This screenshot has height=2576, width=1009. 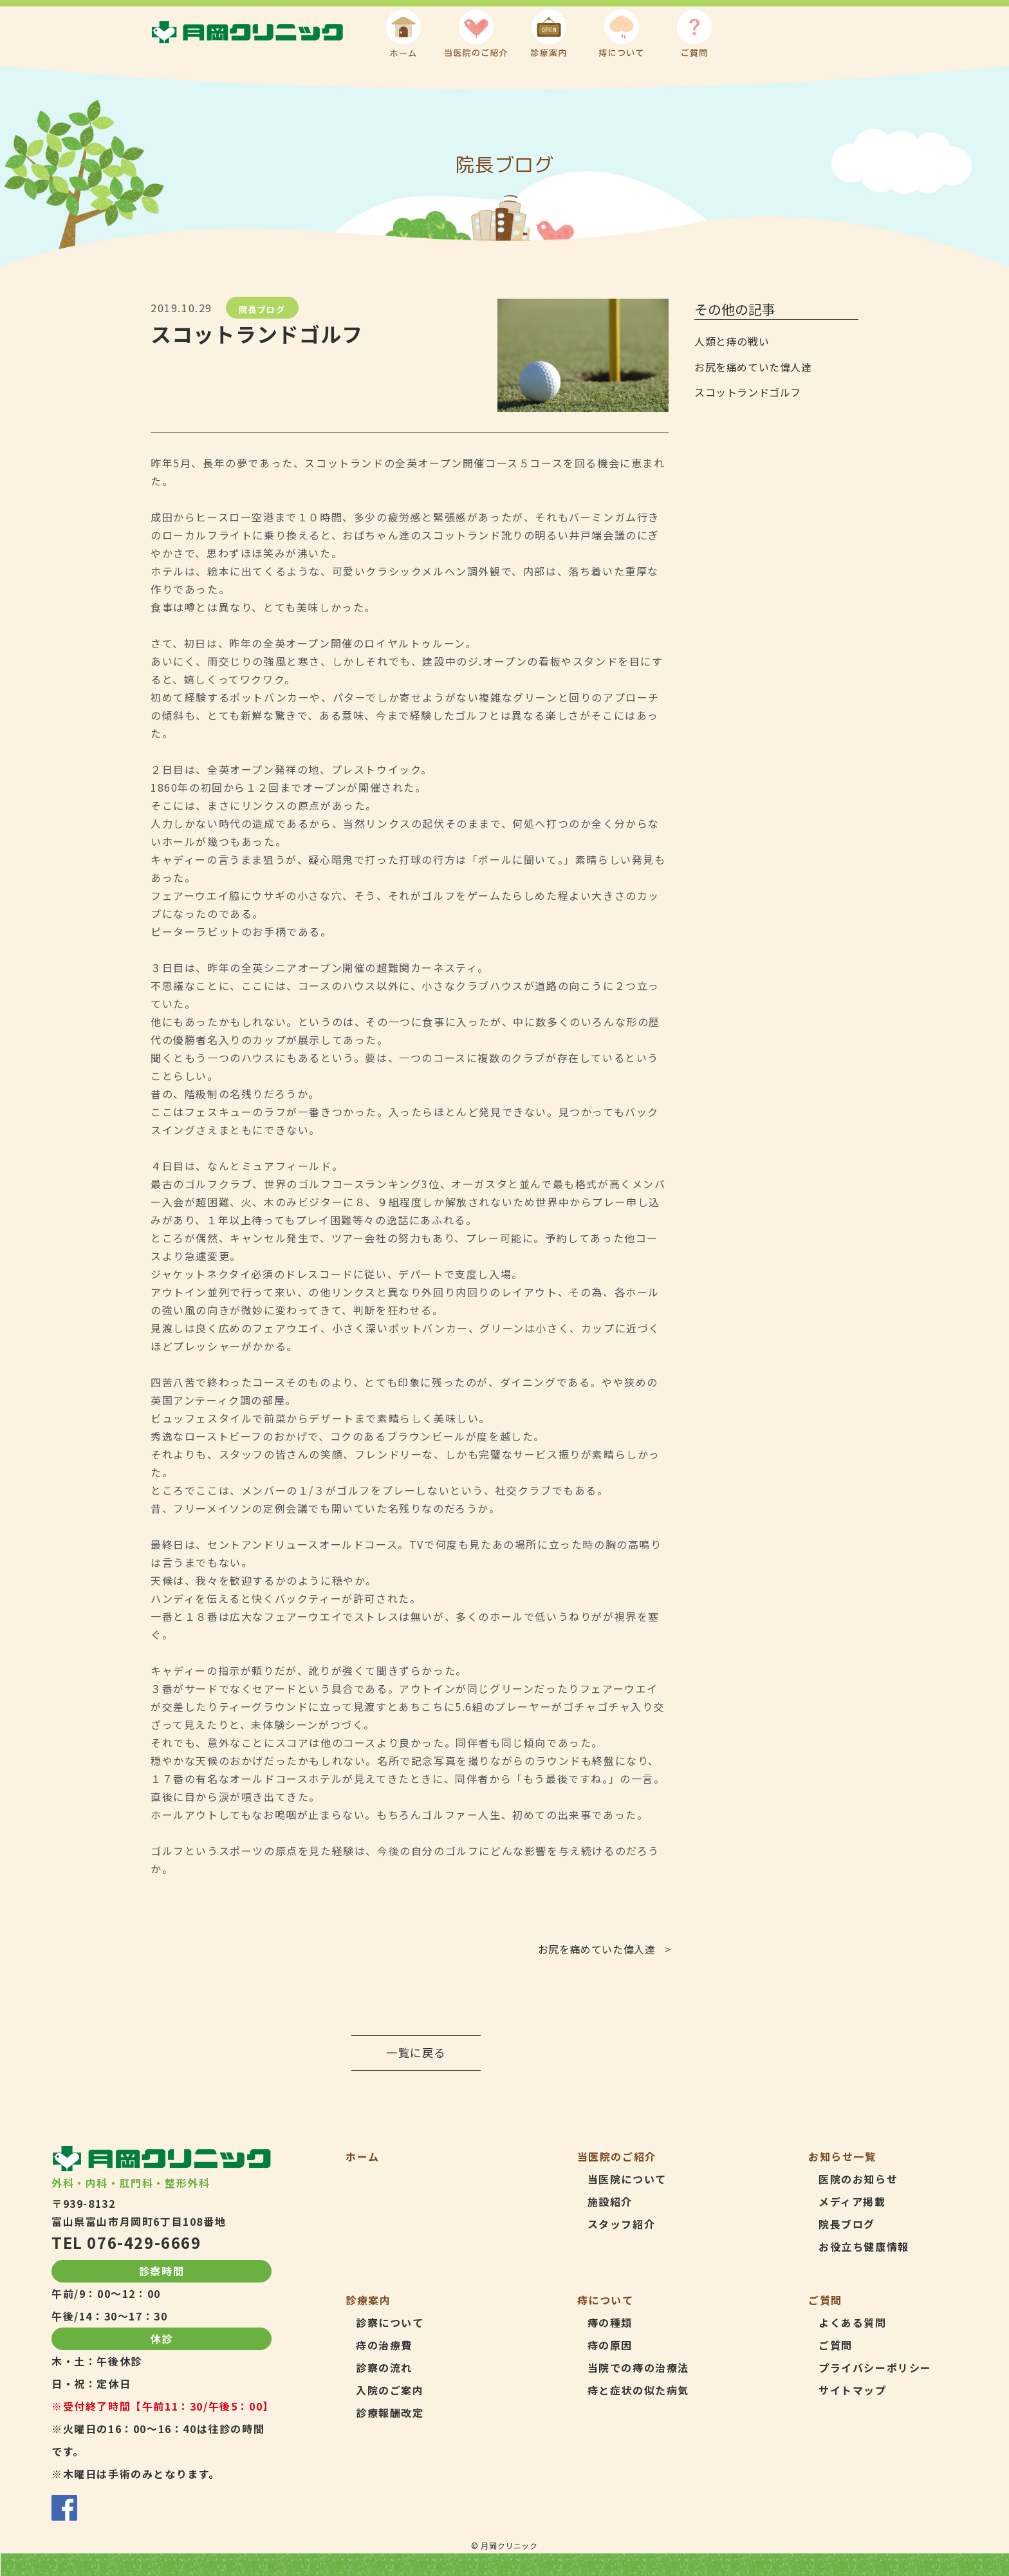 I want to click on 痔の種類, so click(x=610, y=2322).